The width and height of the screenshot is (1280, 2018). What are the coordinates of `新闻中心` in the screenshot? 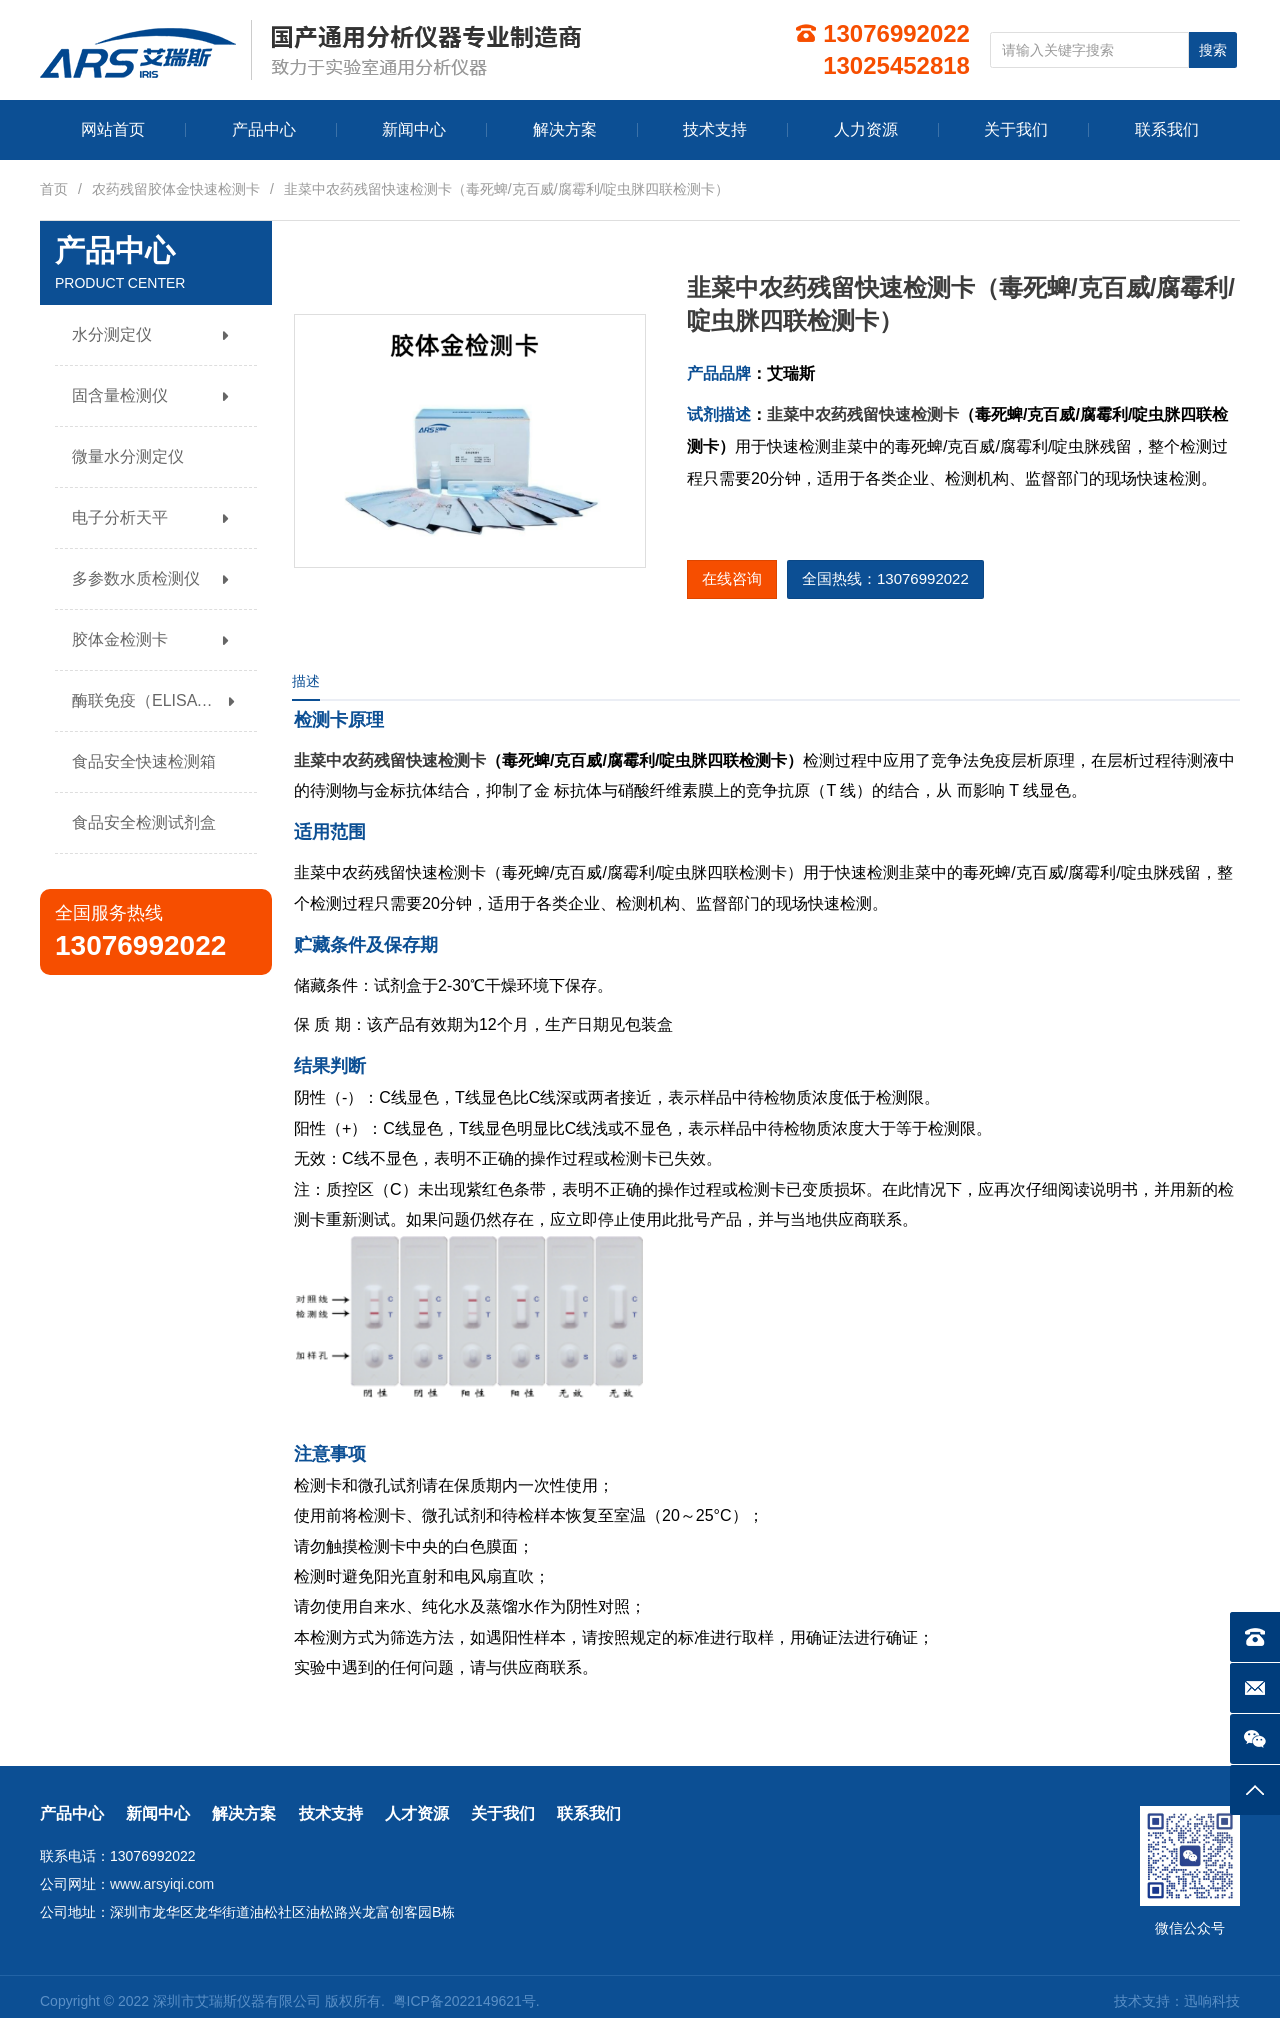 It's located at (158, 1813).